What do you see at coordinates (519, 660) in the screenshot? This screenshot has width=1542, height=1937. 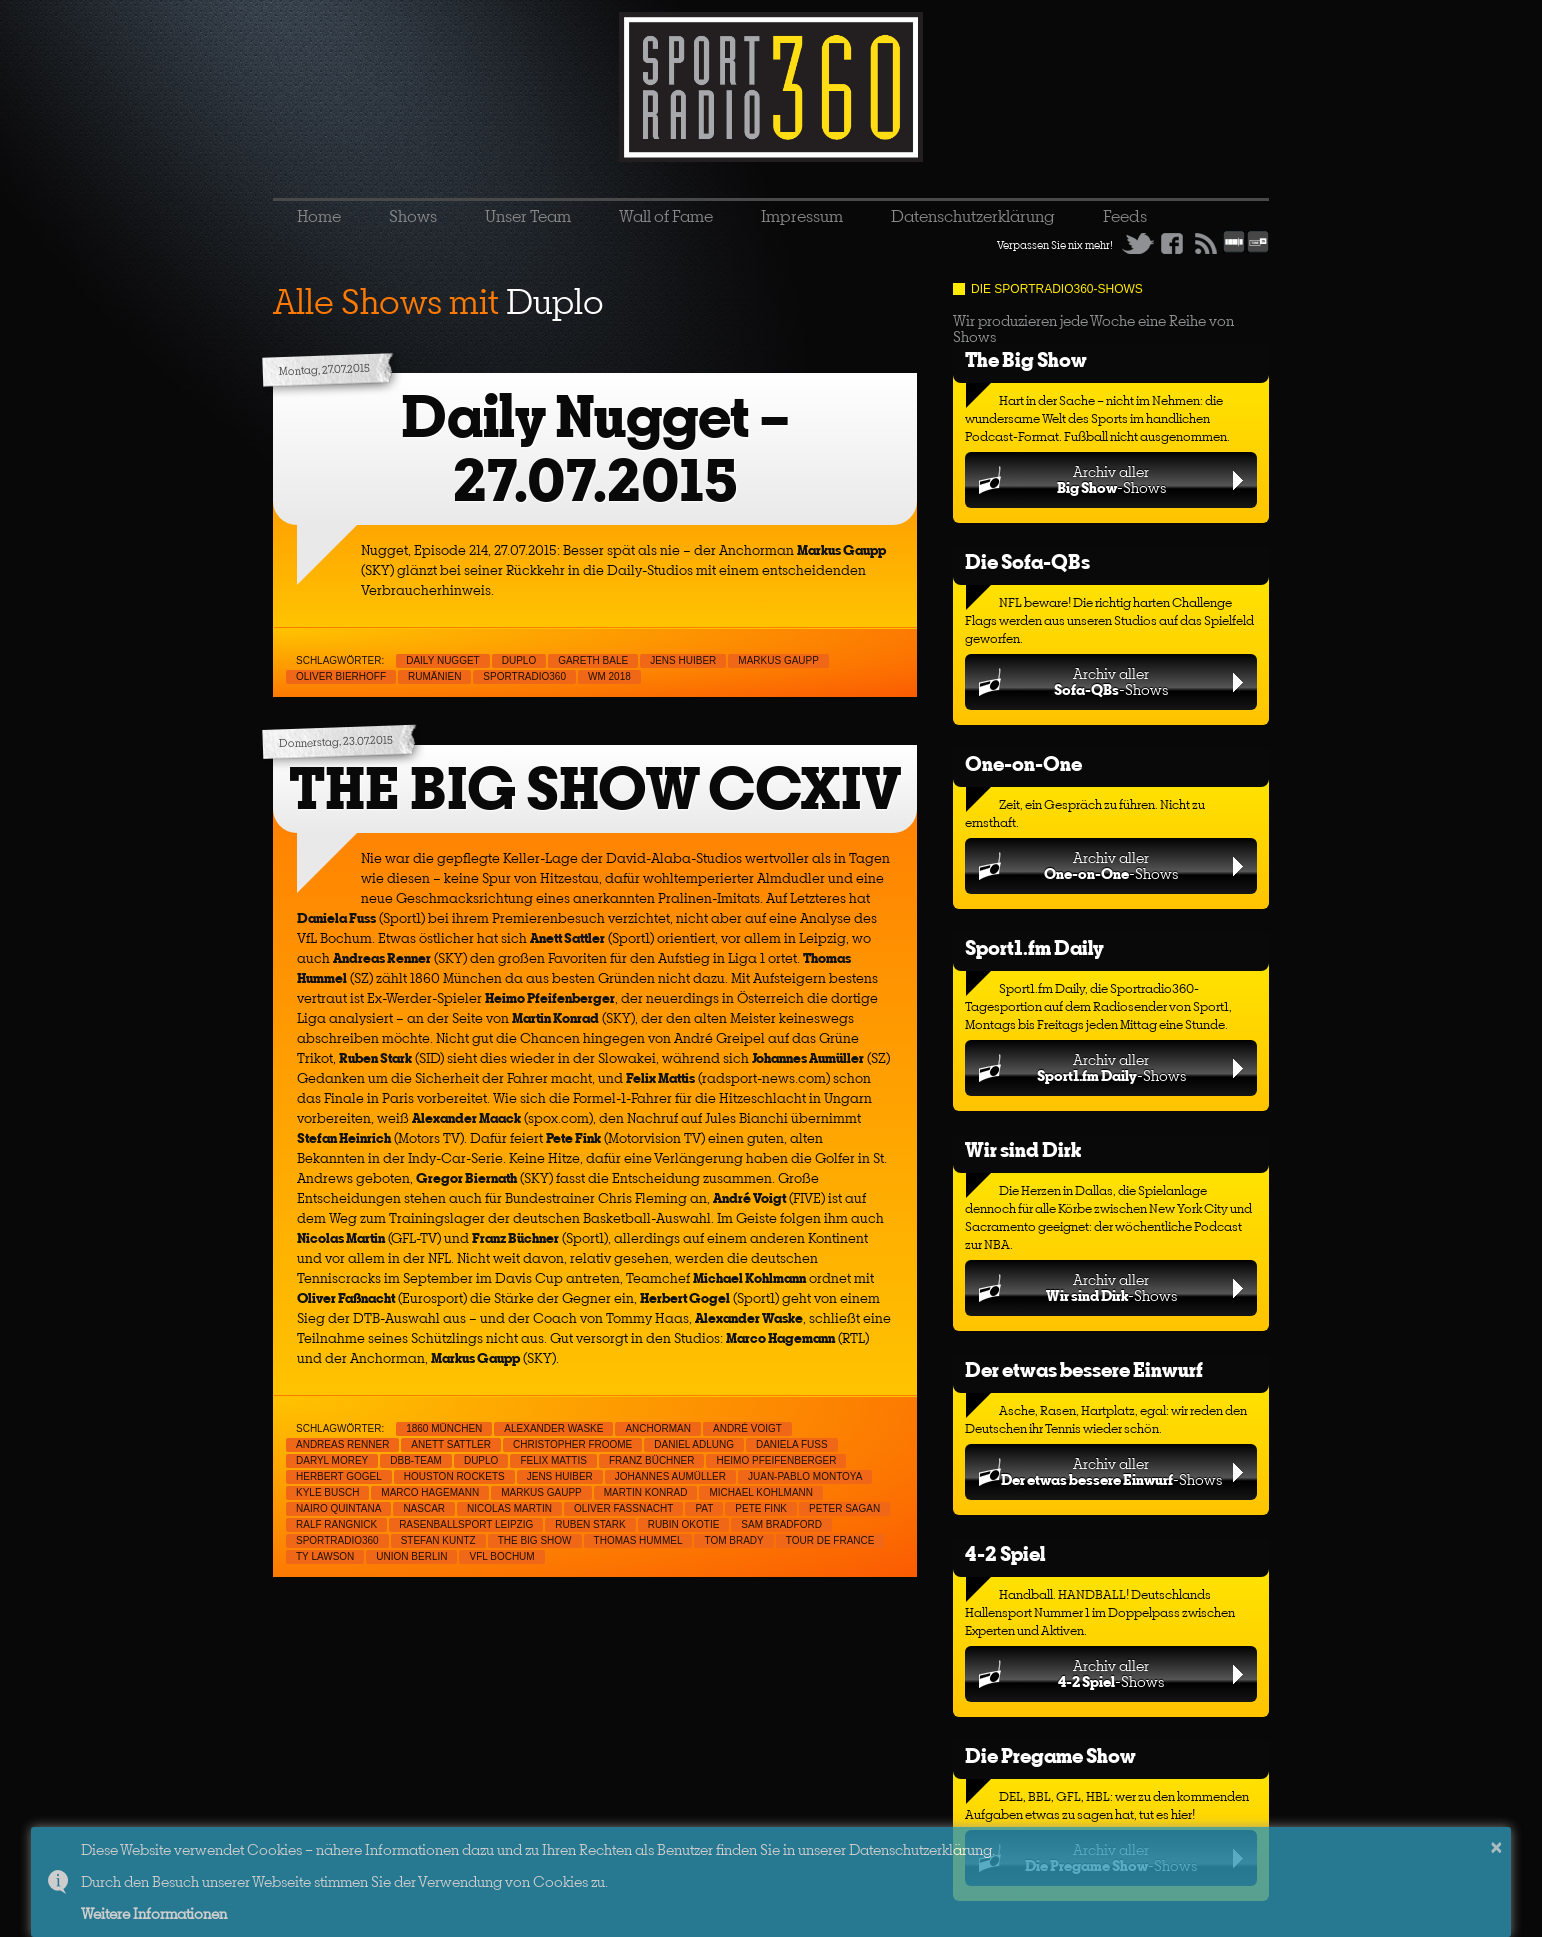 I see `Duplo` at bounding box center [519, 660].